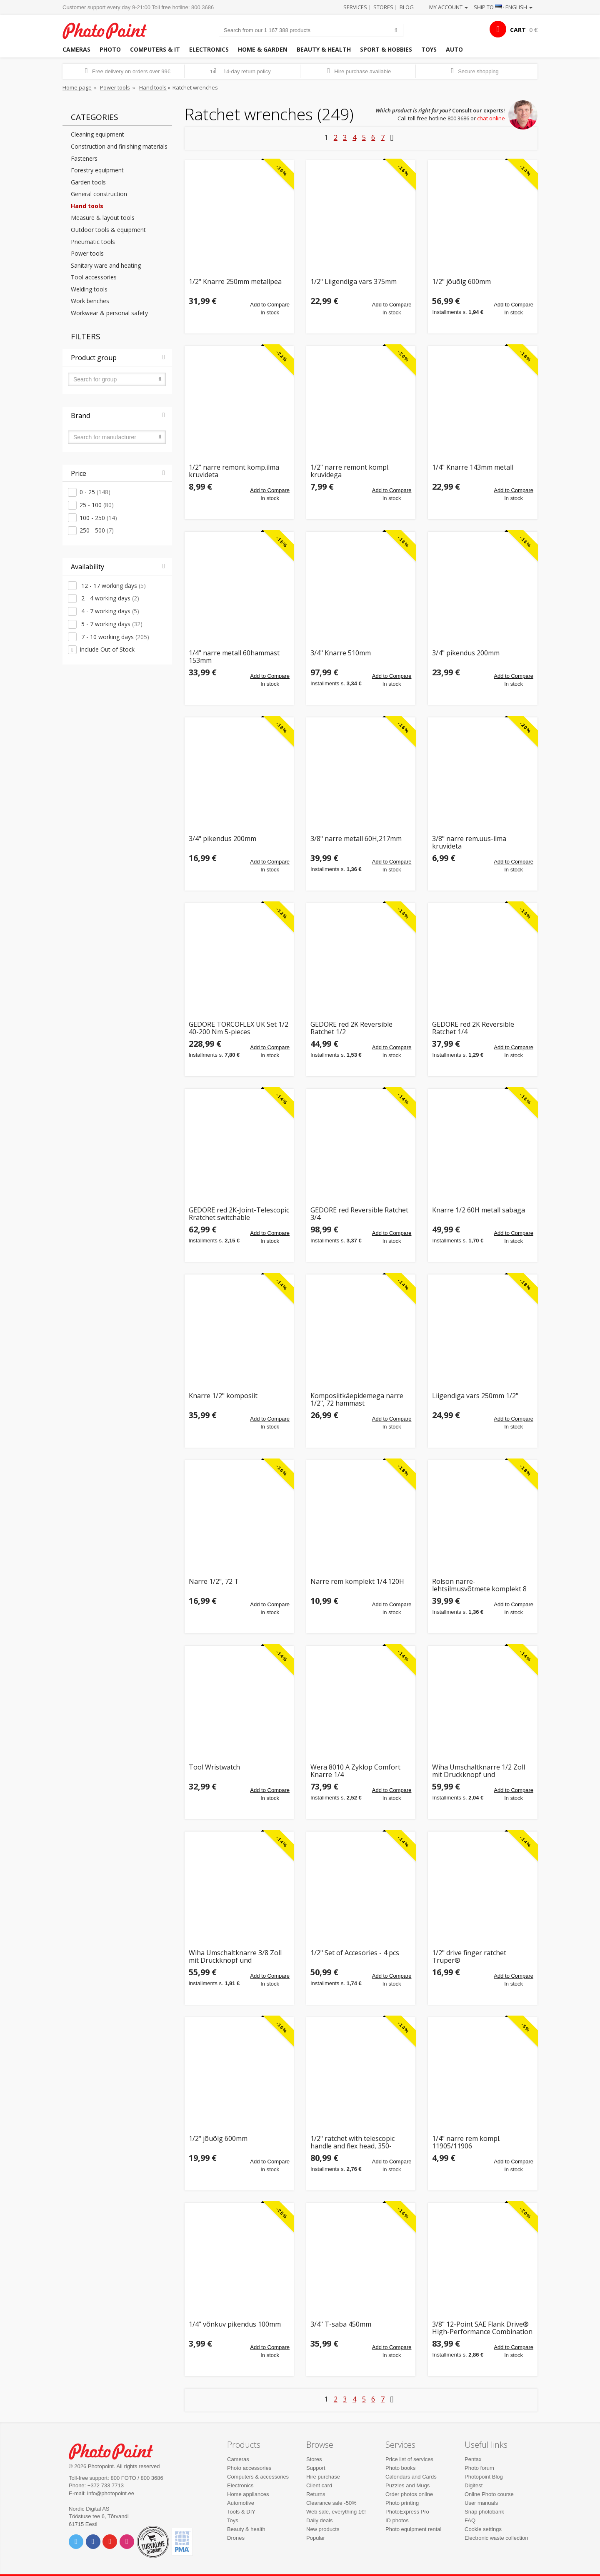 The height and width of the screenshot is (2576, 600). I want to click on PhotoExpress Pro, so click(407, 2512).